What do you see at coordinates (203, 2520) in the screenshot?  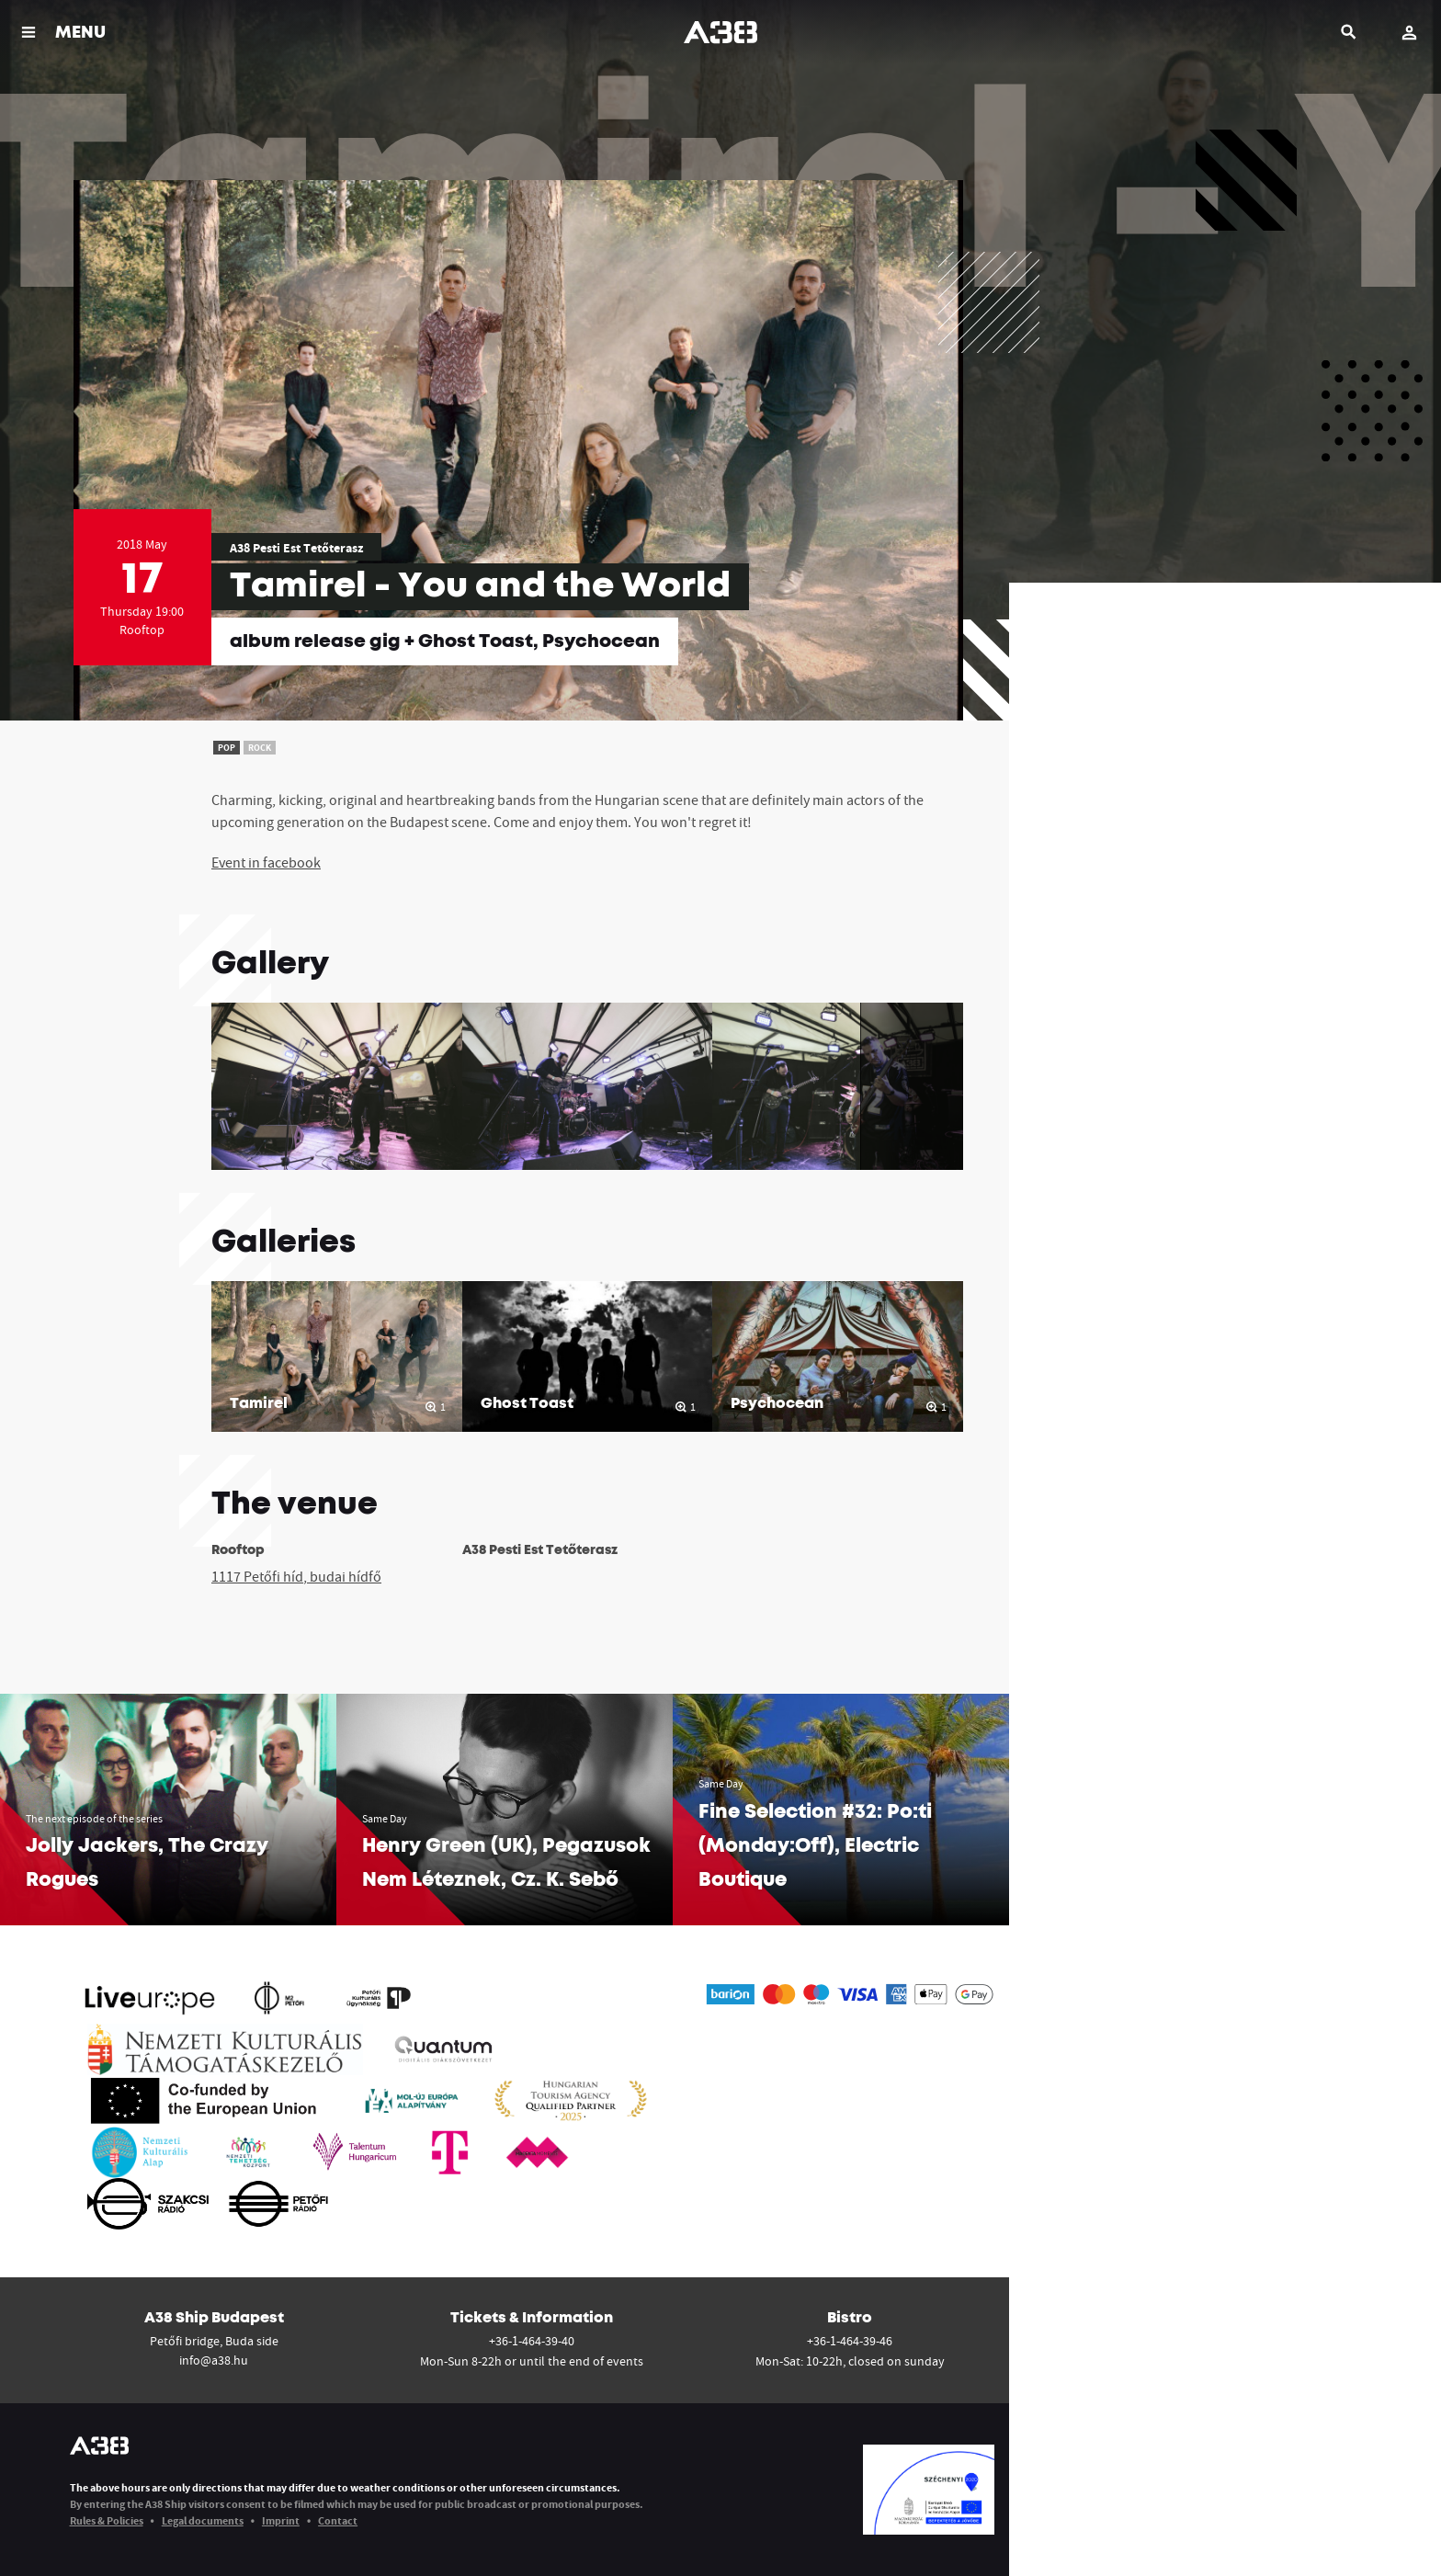 I see `Legal documents` at bounding box center [203, 2520].